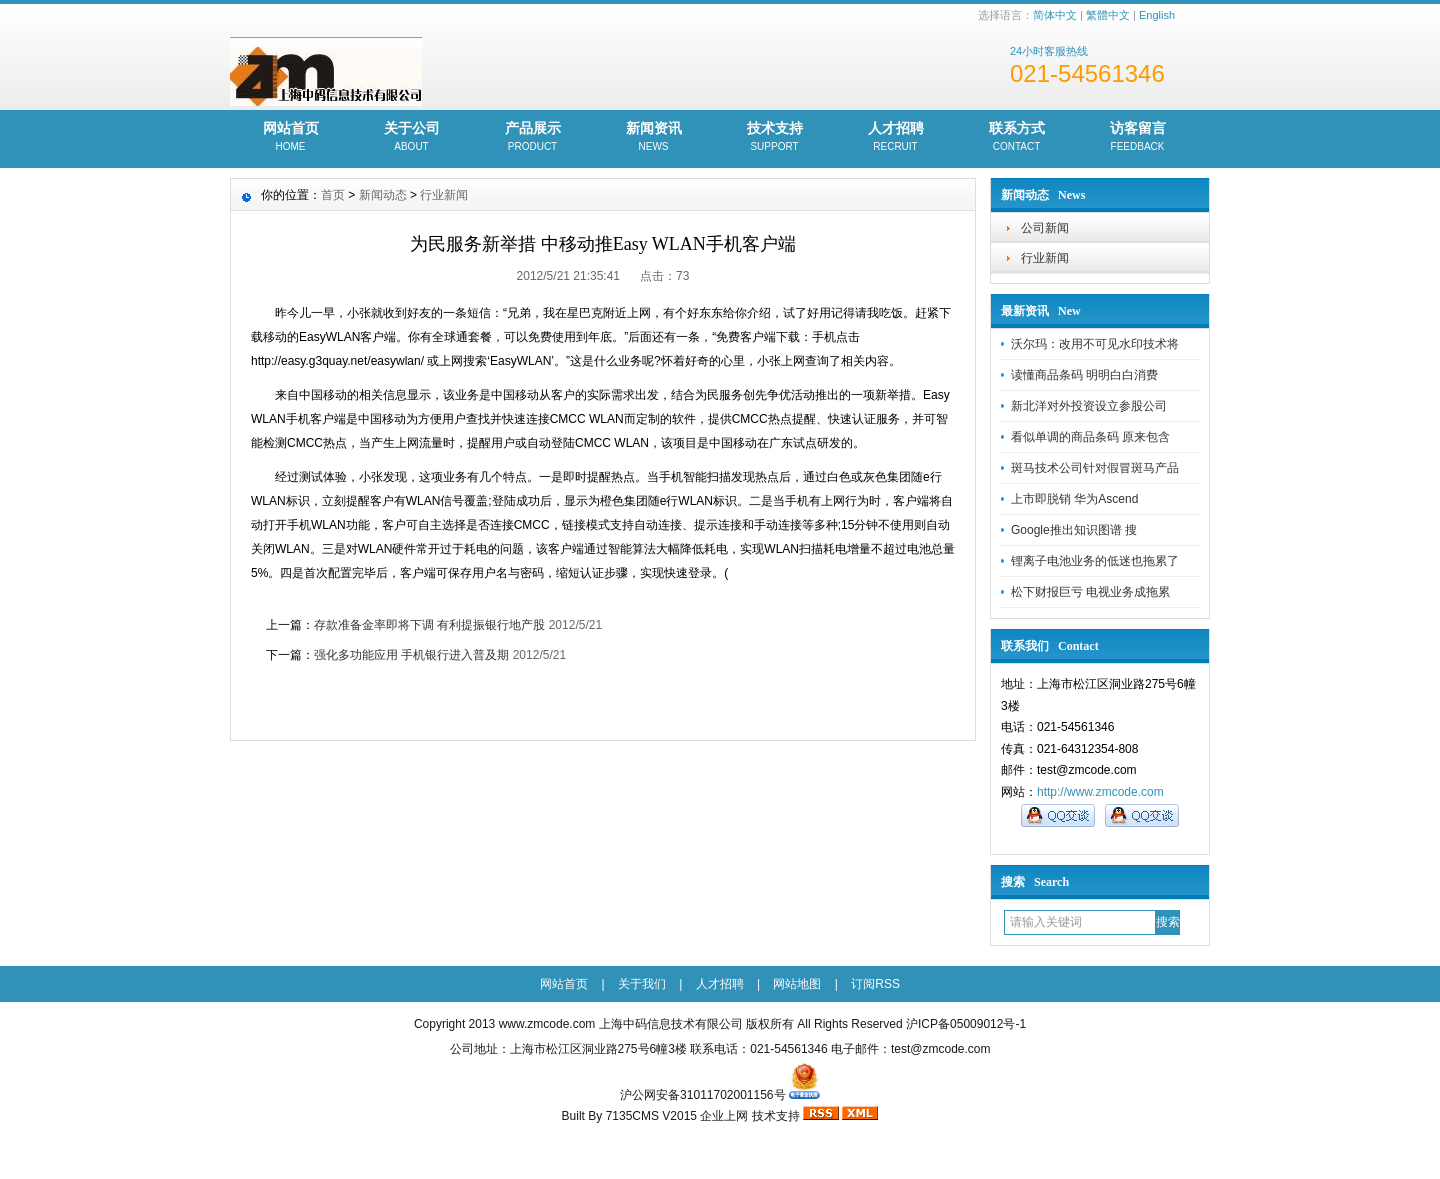 The width and height of the screenshot is (1440, 1179). Describe the element at coordinates (1157, 15) in the screenshot. I see `English` at that location.